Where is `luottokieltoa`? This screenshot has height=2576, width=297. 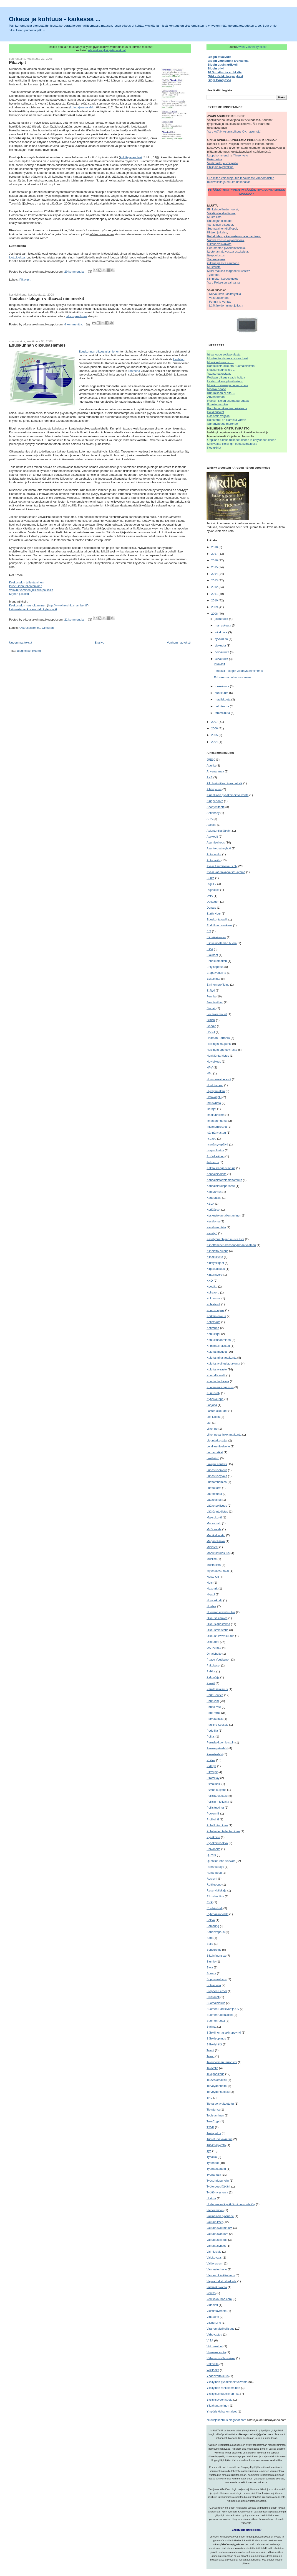
luottokieltoa is located at coordinates (17, 257).